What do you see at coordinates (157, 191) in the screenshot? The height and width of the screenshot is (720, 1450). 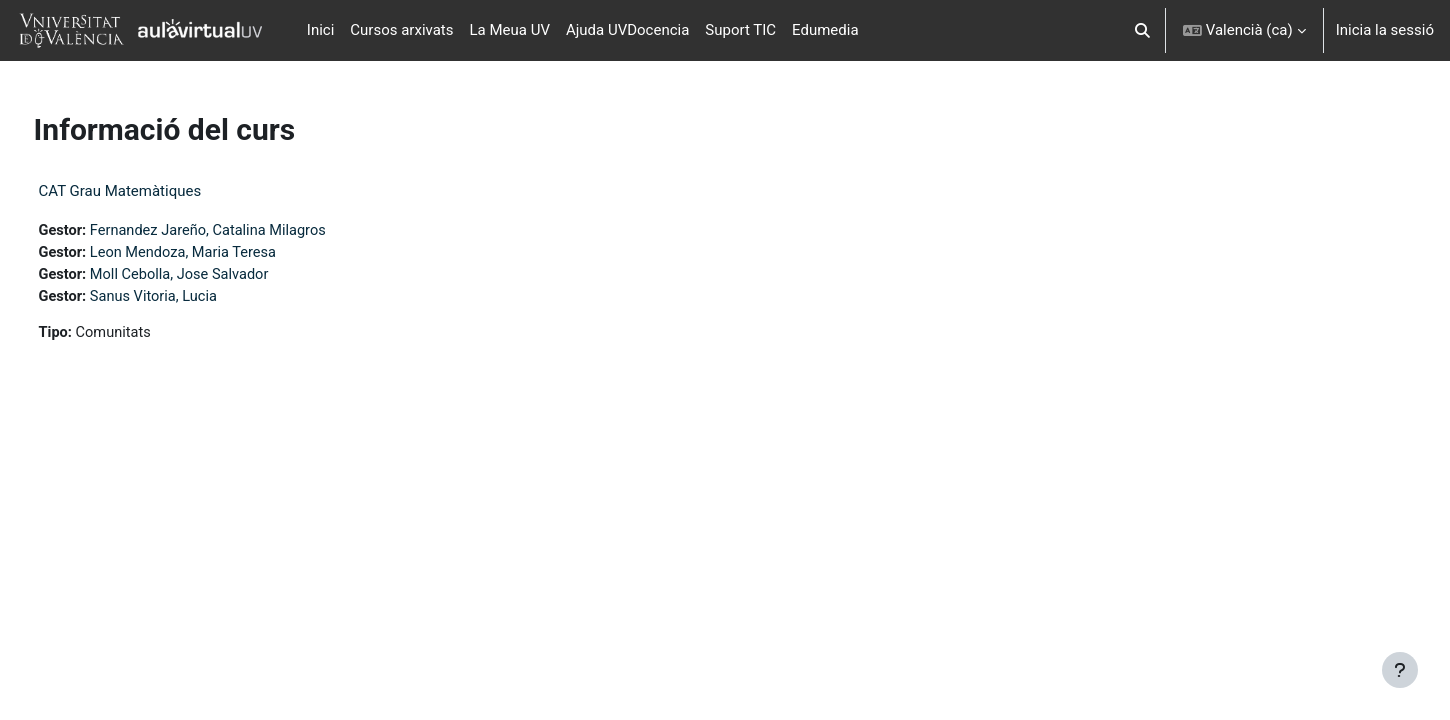 I see `CAT Grau Matemàtiques` at bounding box center [157, 191].